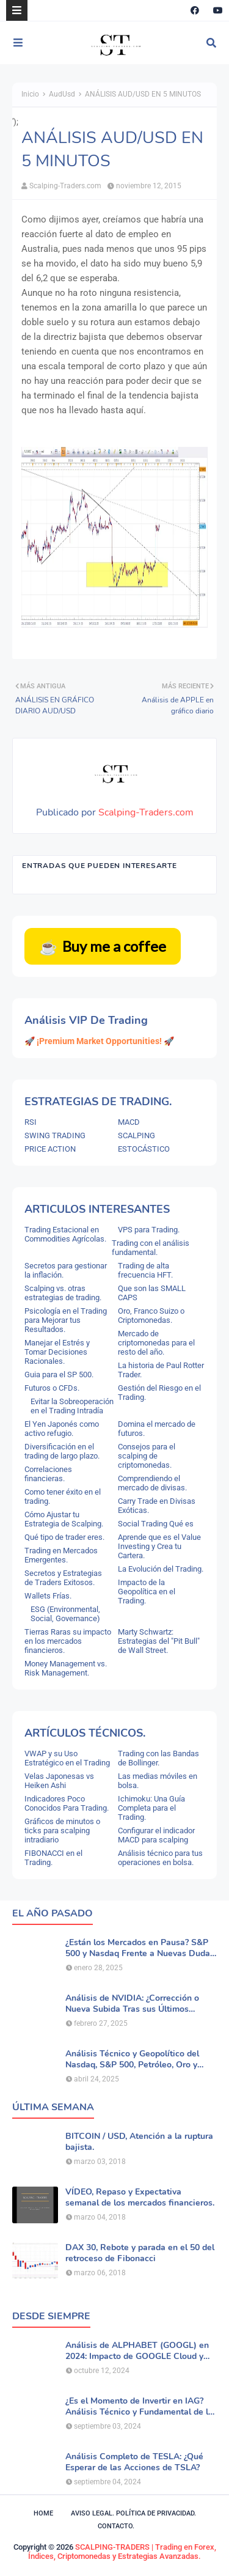 The width and height of the screenshot is (229, 2576). What do you see at coordinates (139, 1948) in the screenshot?
I see `¿Están los Mercados en Pausa? S&P 500 y Nasdaq Frente a Nuevas Dudas por la IA.` at bounding box center [139, 1948].